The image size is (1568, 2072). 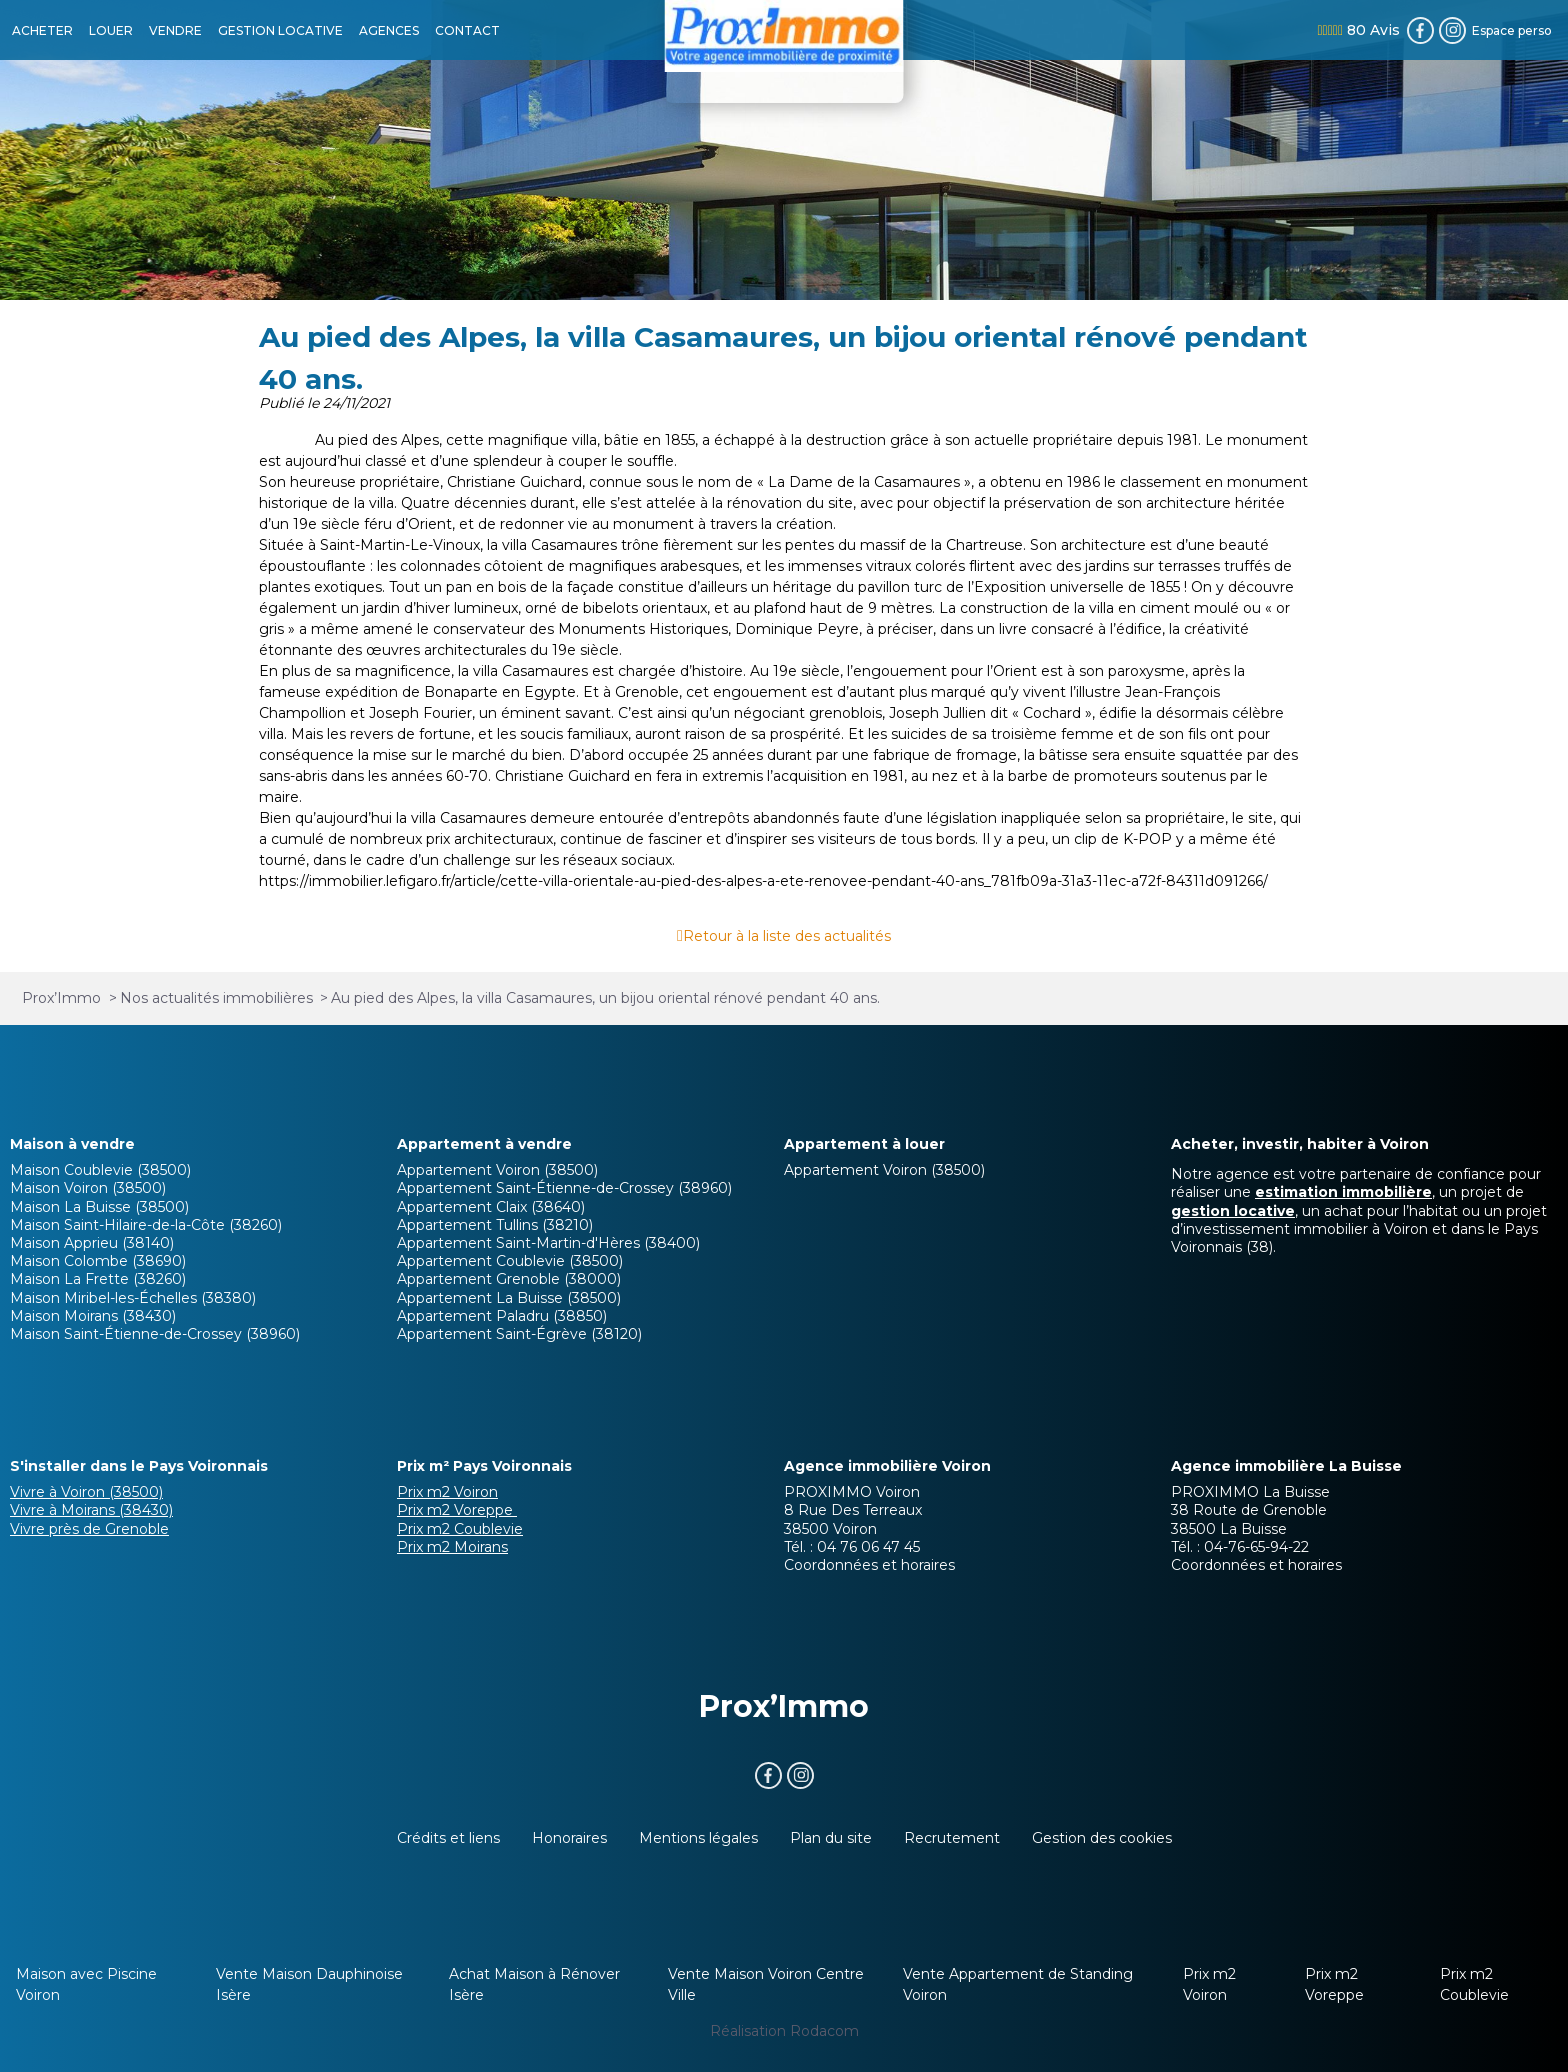 What do you see at coordinates (1343, 1192) in the screenshot?
I see `estimation immobilière` at bounding box center [1343, 1192].